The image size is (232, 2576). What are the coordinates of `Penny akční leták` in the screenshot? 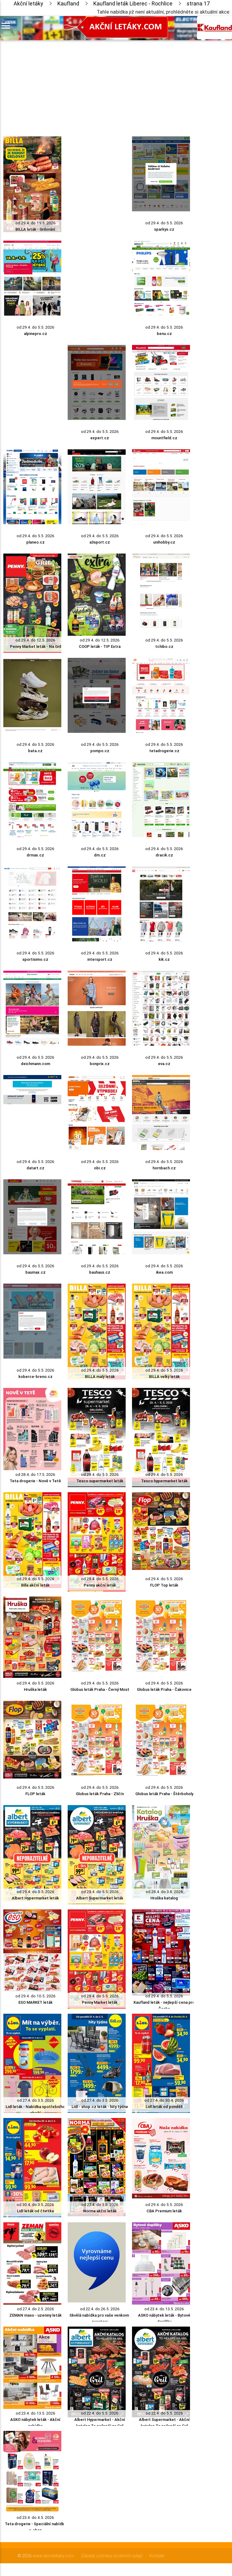 It's located at (100, 1585).